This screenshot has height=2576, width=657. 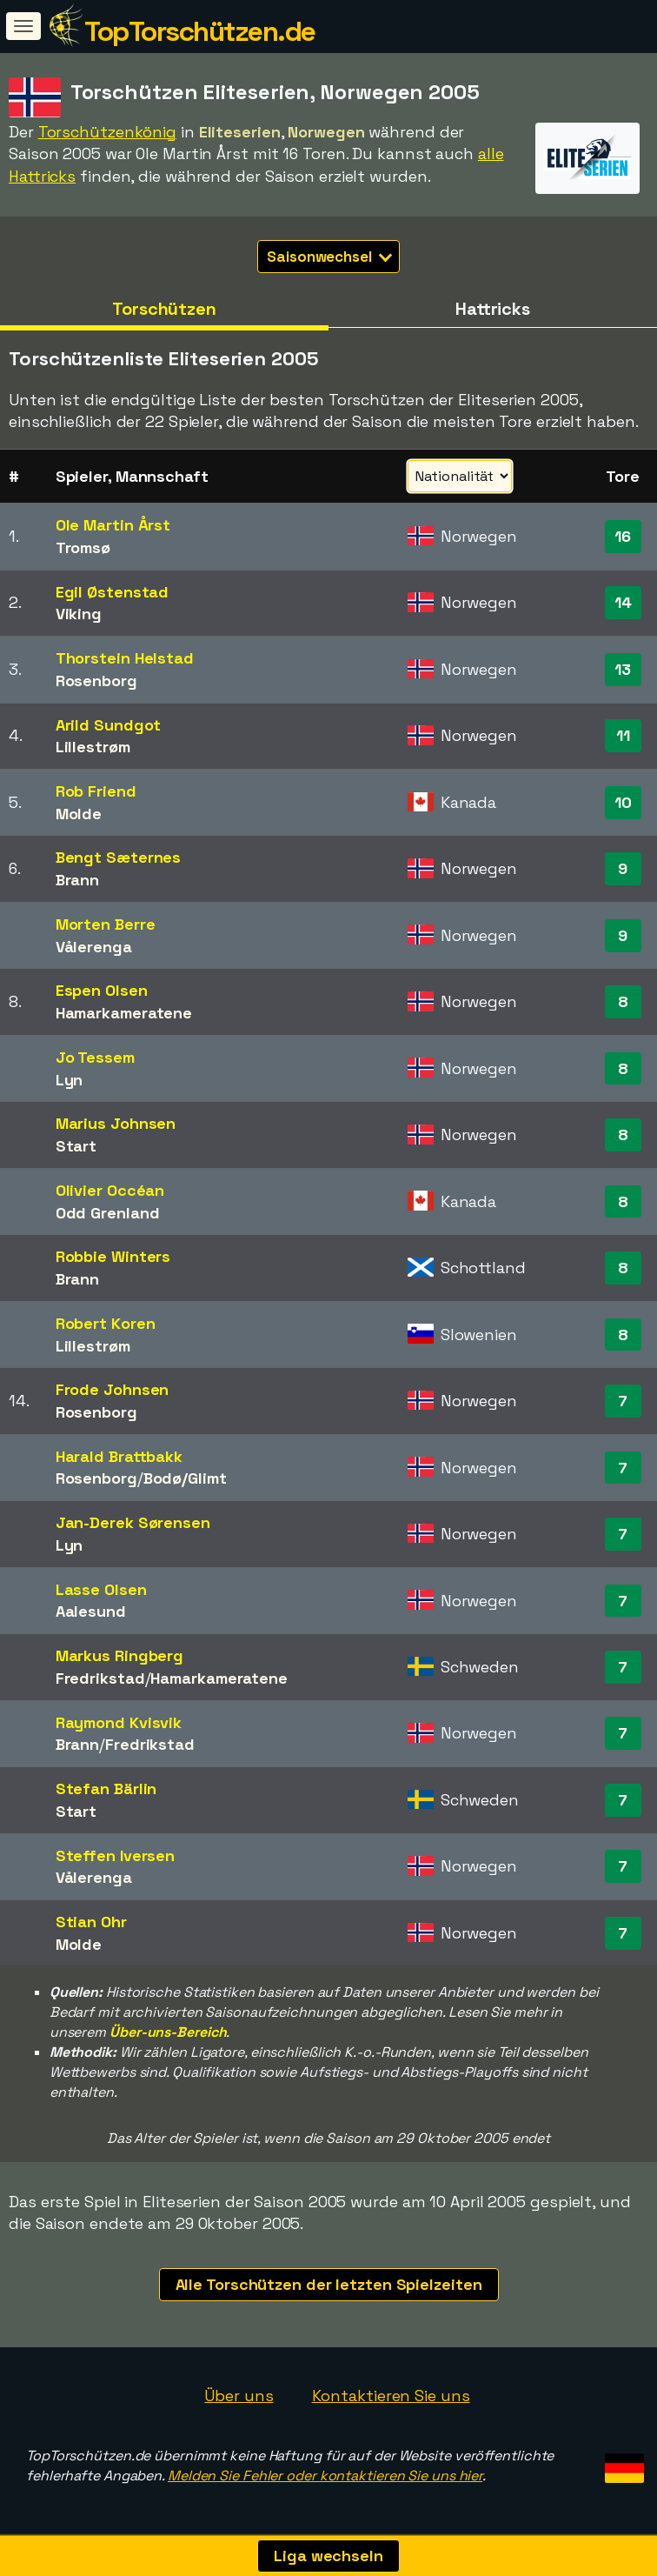 What do you see at coordinates (96, 791) in the screenshot?
I see `Rob Friend` at bounding box center [96, 791].